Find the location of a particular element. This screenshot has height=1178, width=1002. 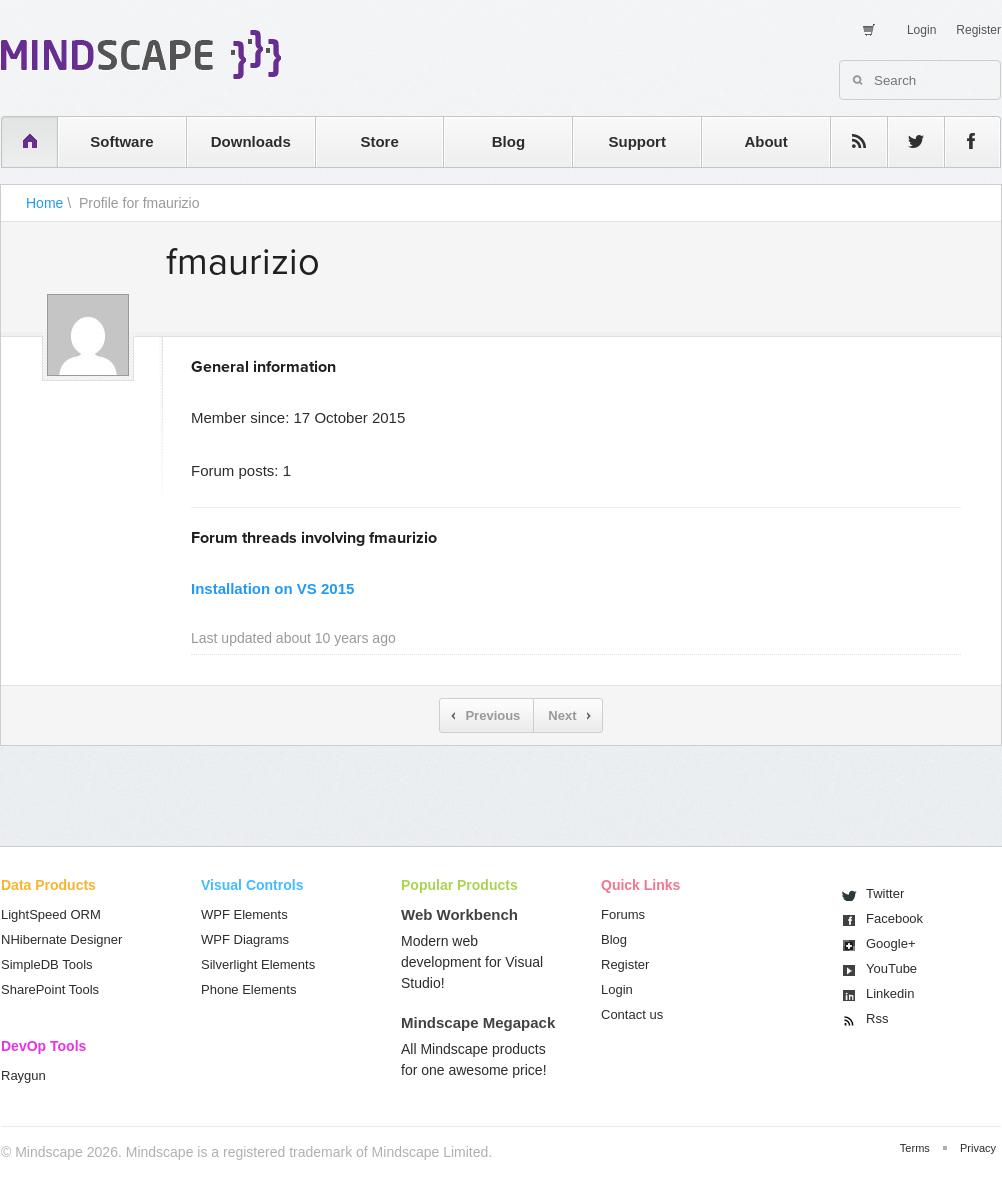

You is located at coordinates (891, 968).